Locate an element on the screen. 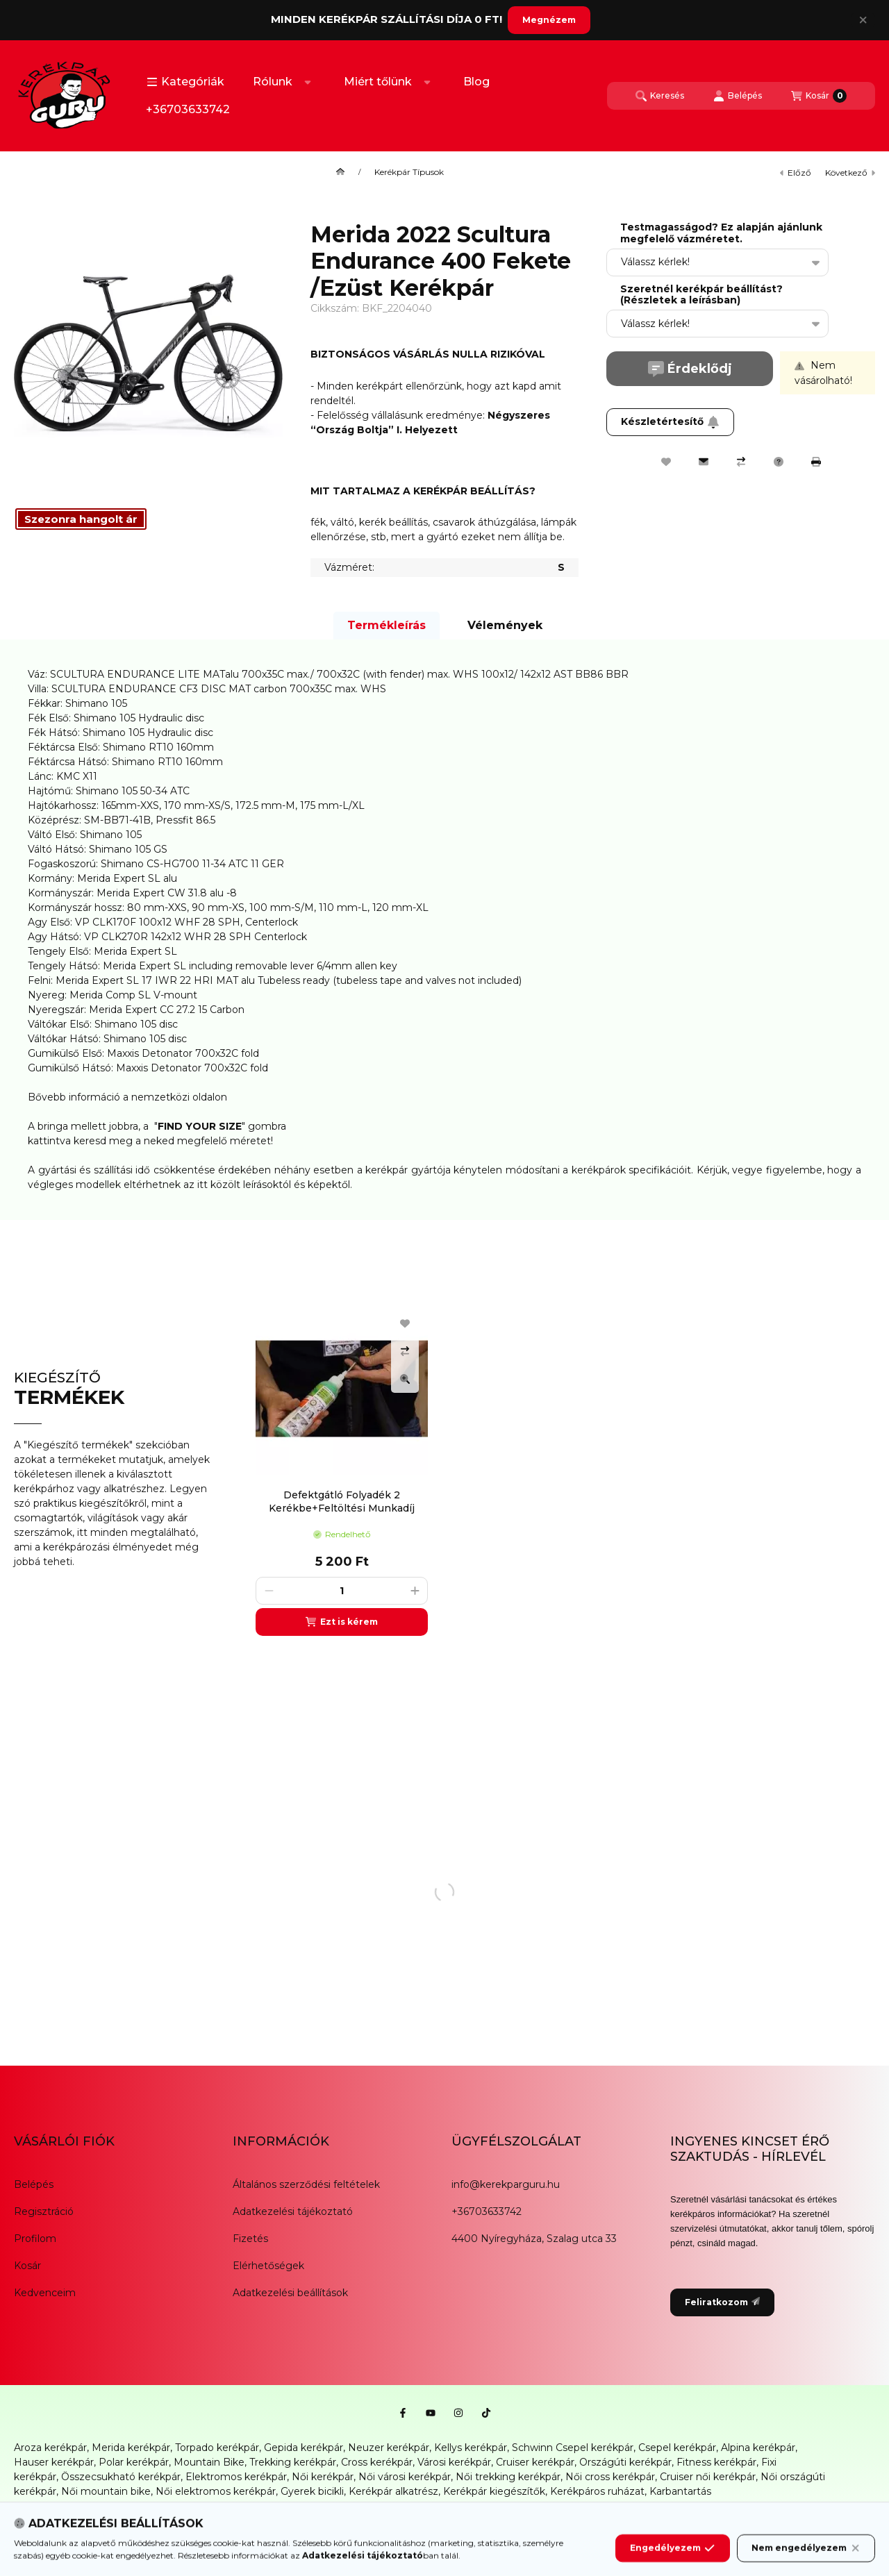 This screenshot has width=889, height=2576. [Bezár] is located at coordinates (863, 20).